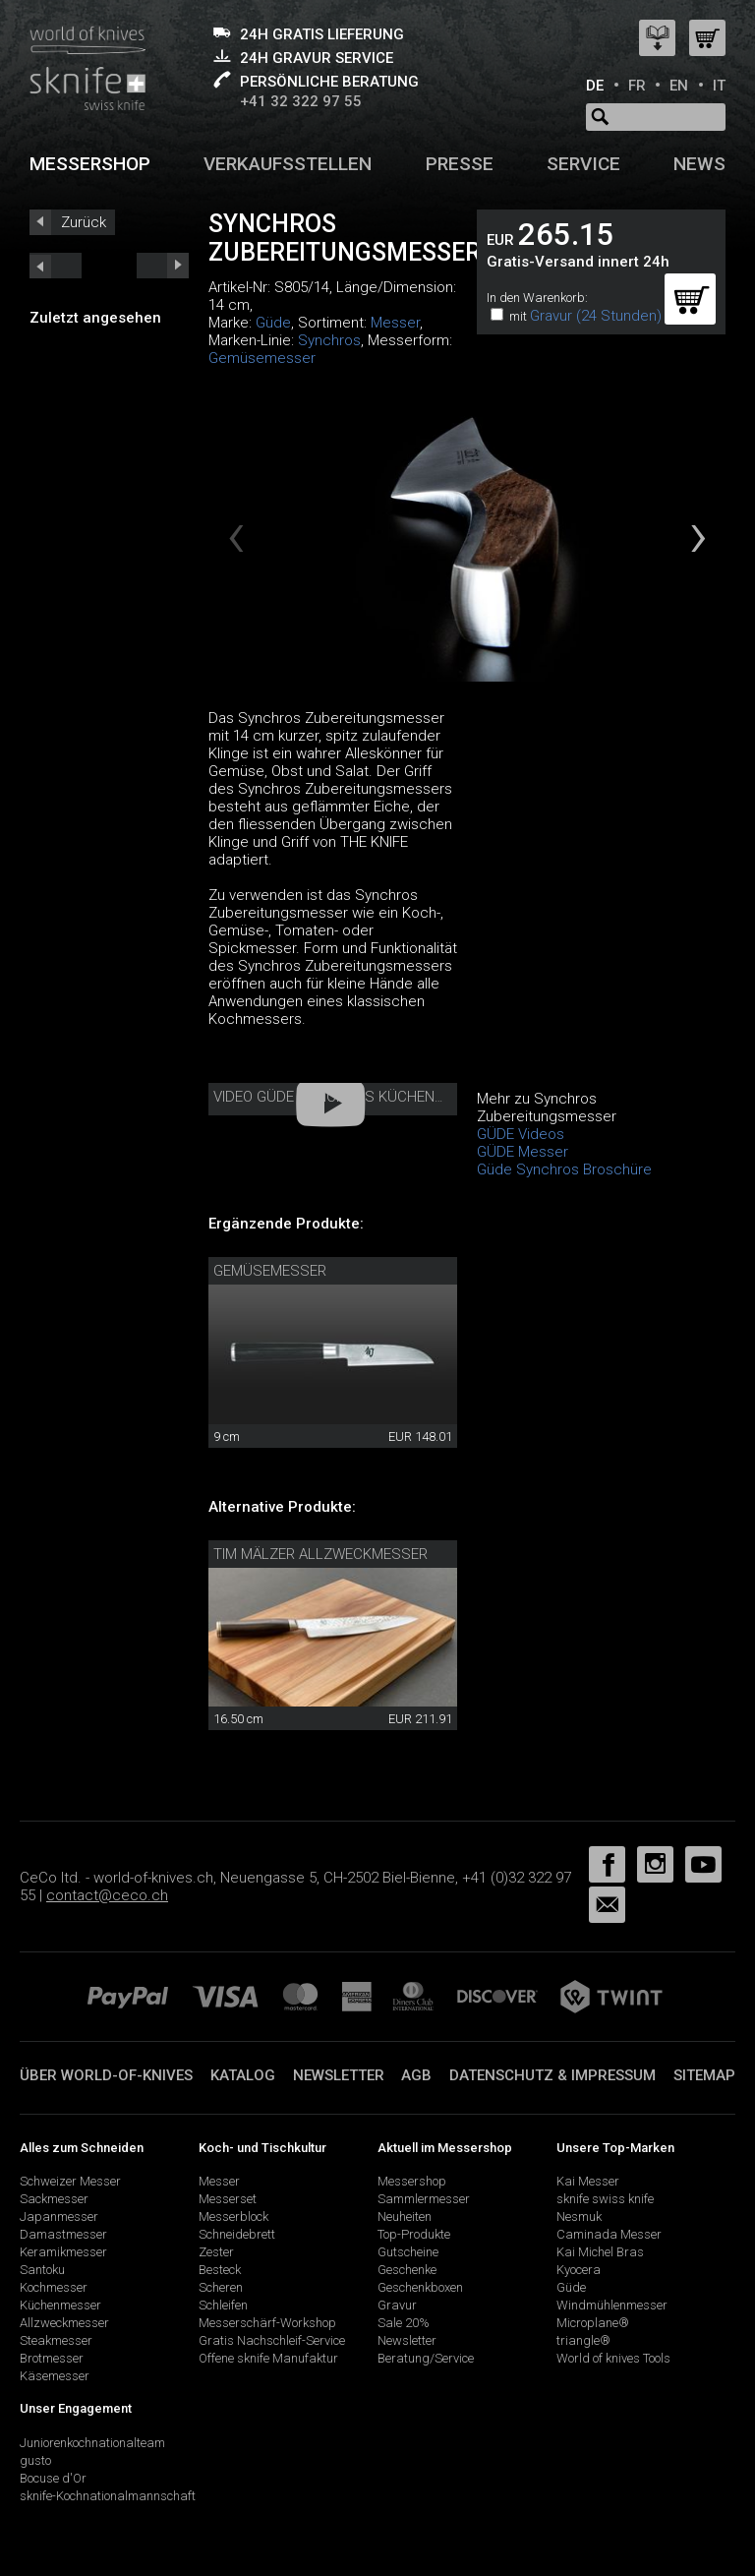 The height and width of the screenshot is (2576, 755). I want to click on Caminada Messer, so click(609, 2234).